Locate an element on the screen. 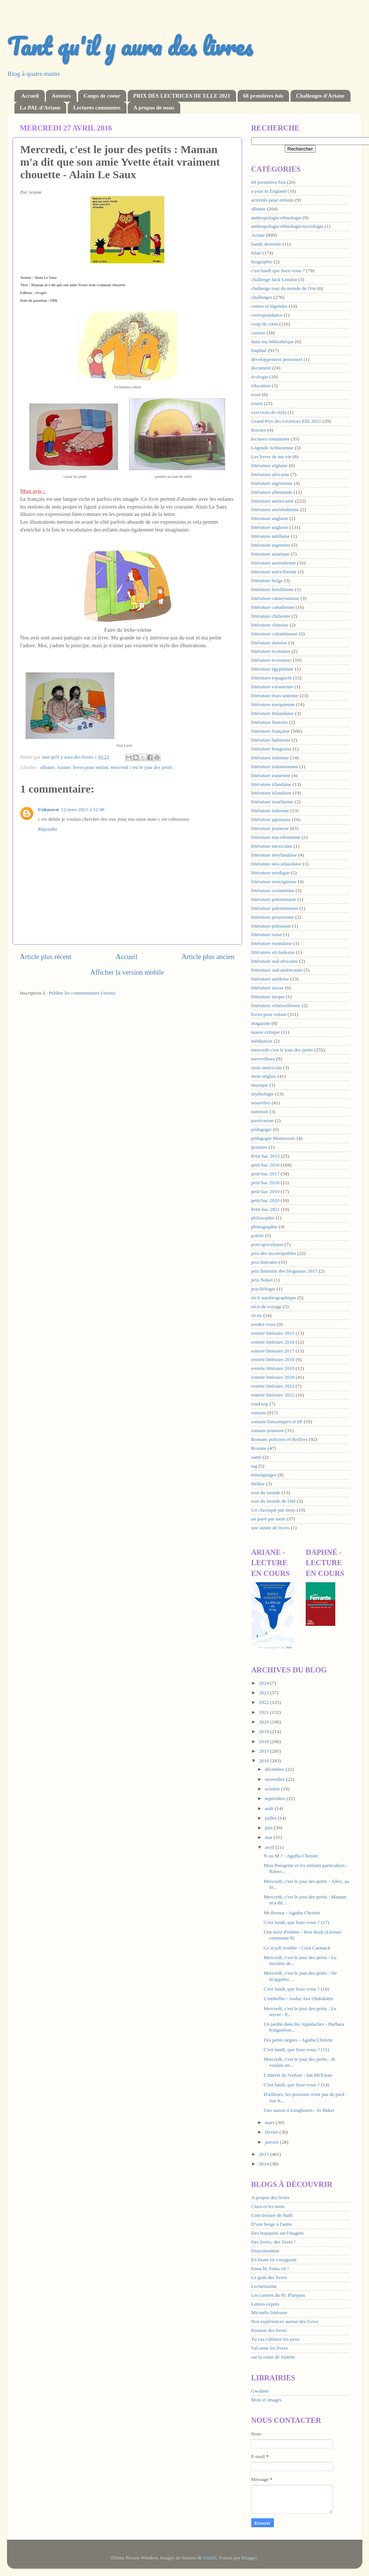  C'est lundi, que lisez-vous ? (15) is located at coordinates (296, 2049).